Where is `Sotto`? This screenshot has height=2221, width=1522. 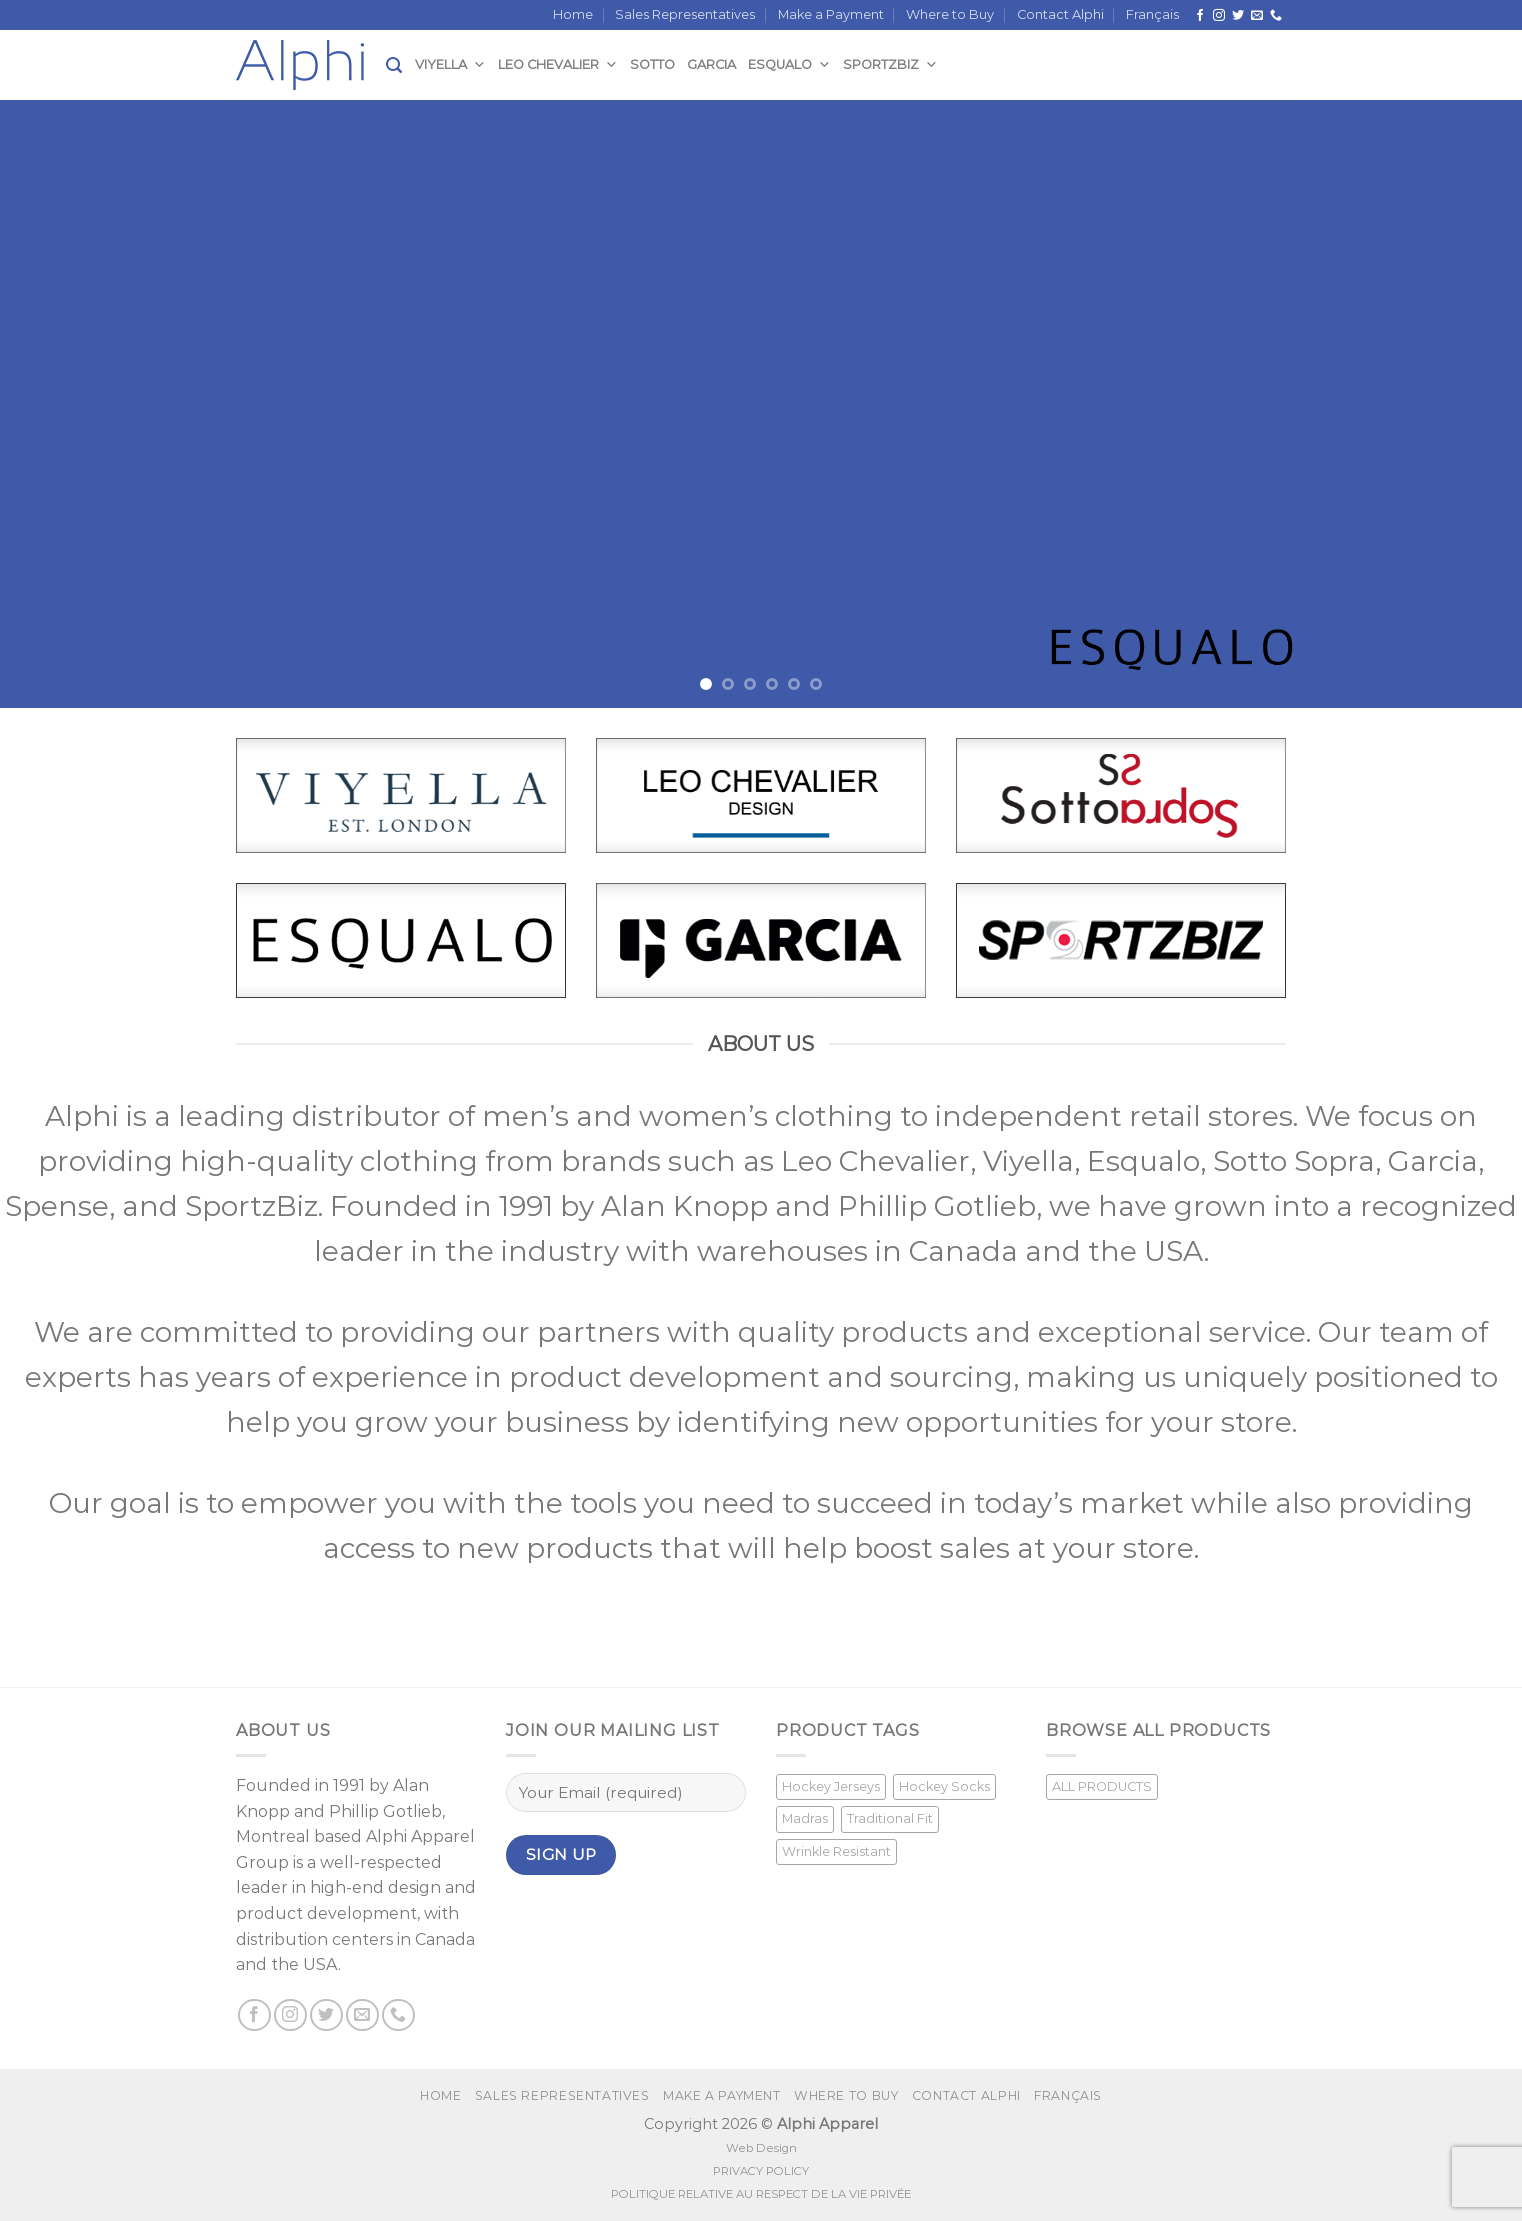
Sotto is located at coordinates (652, 64).